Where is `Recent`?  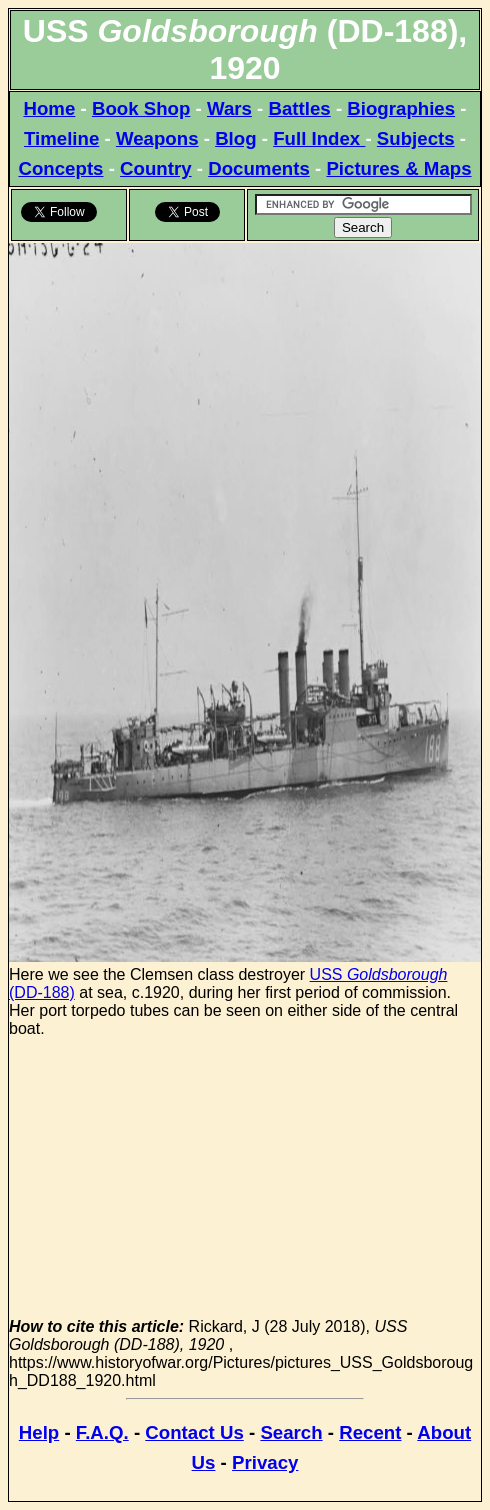
Recent is located at coordinates (370, 1432).